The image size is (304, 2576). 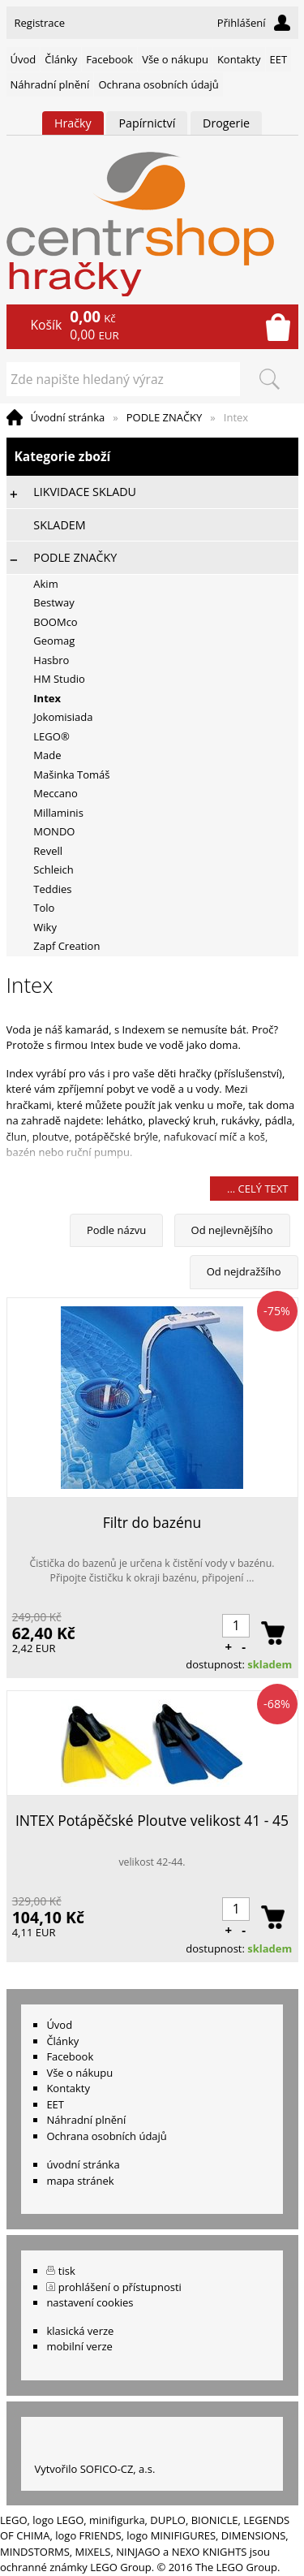 I want to click on ... celý text, so click(x=258, y=1188).